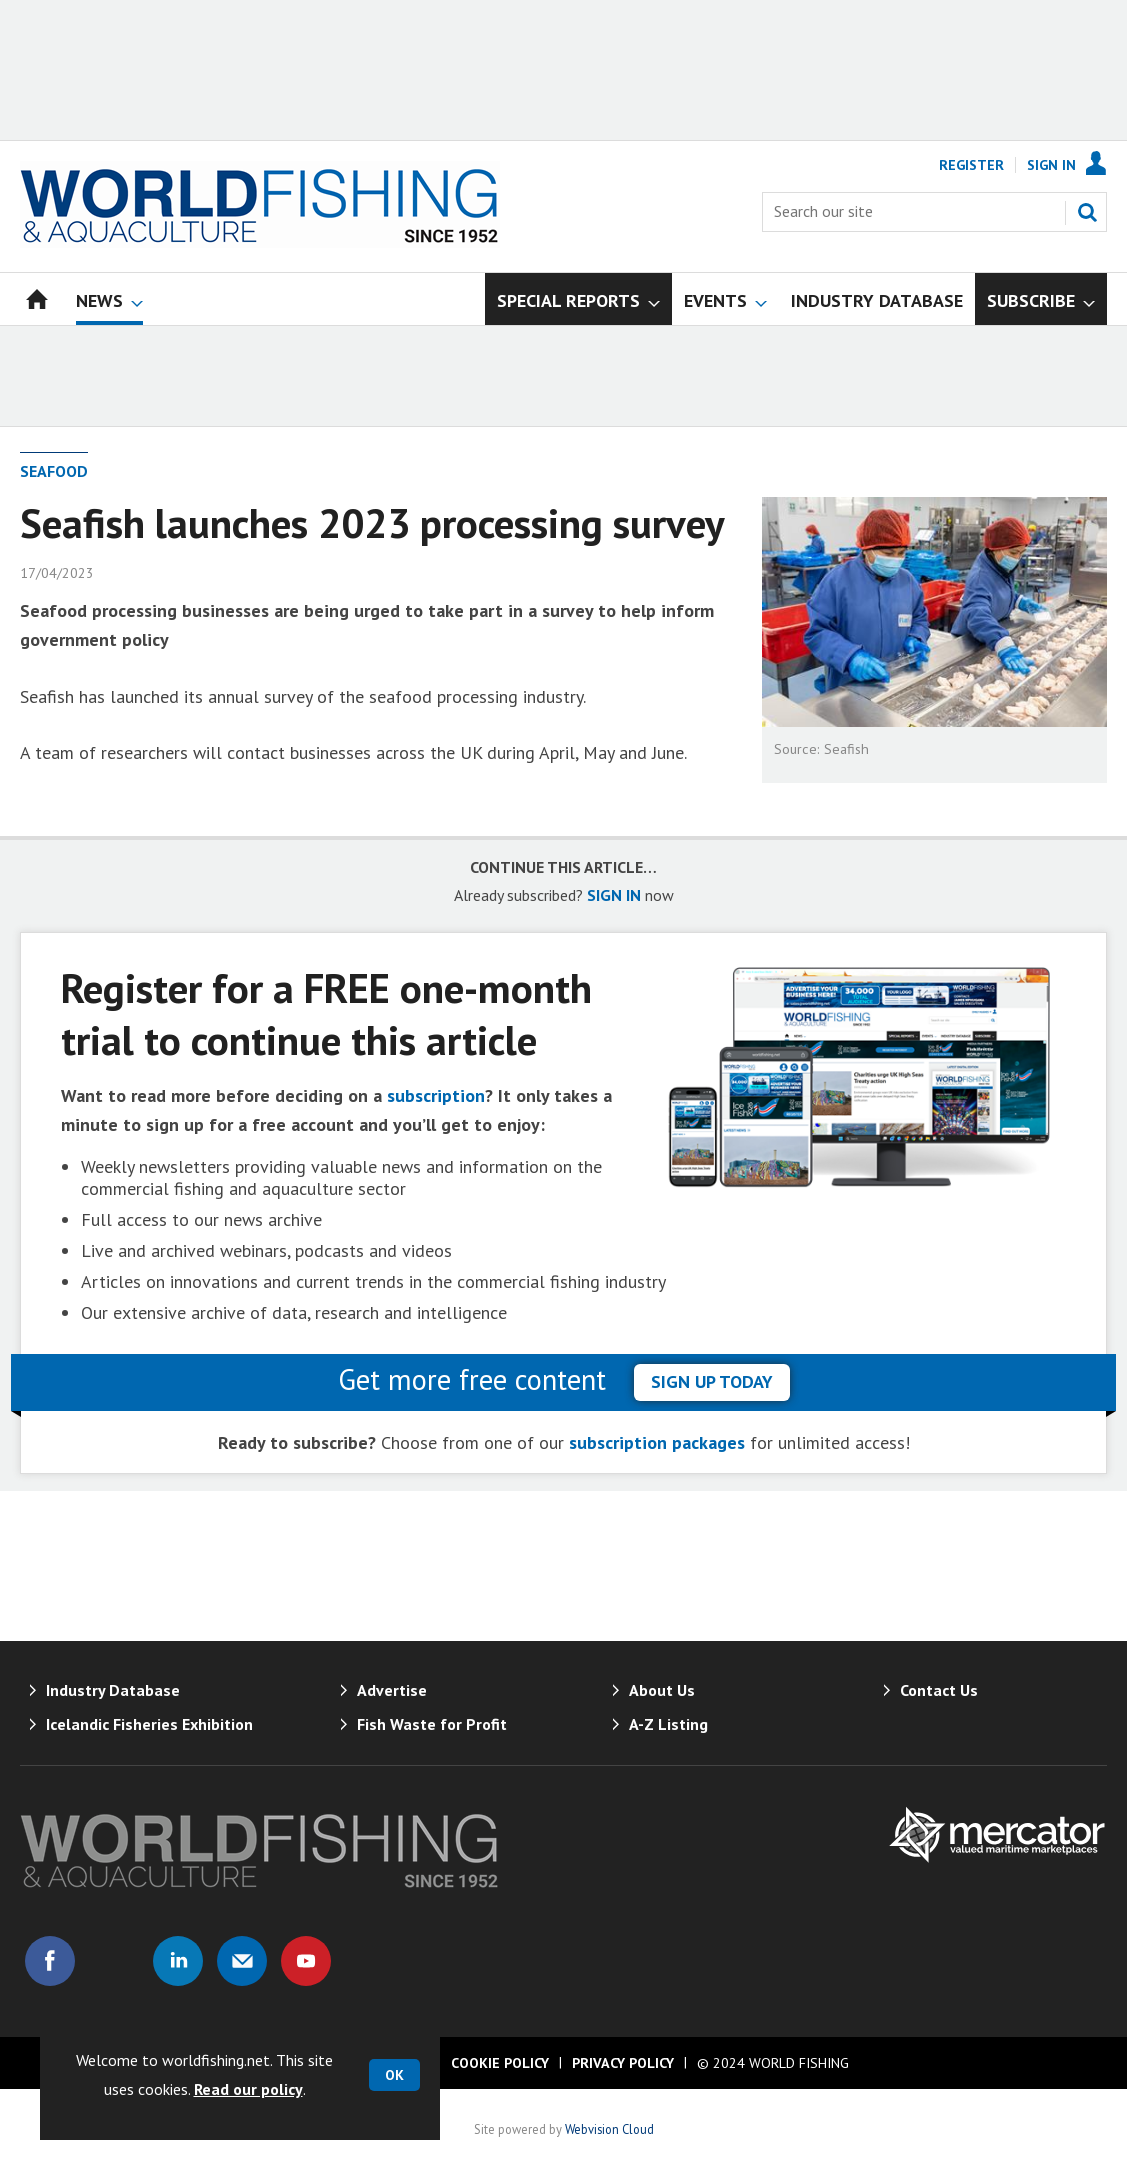 This screenshot has height=2180, width=1127. Describe the element at coordinates (149, 1724) in the screenshot. I see `Icelandic Fisheries Exhibition` at that location.